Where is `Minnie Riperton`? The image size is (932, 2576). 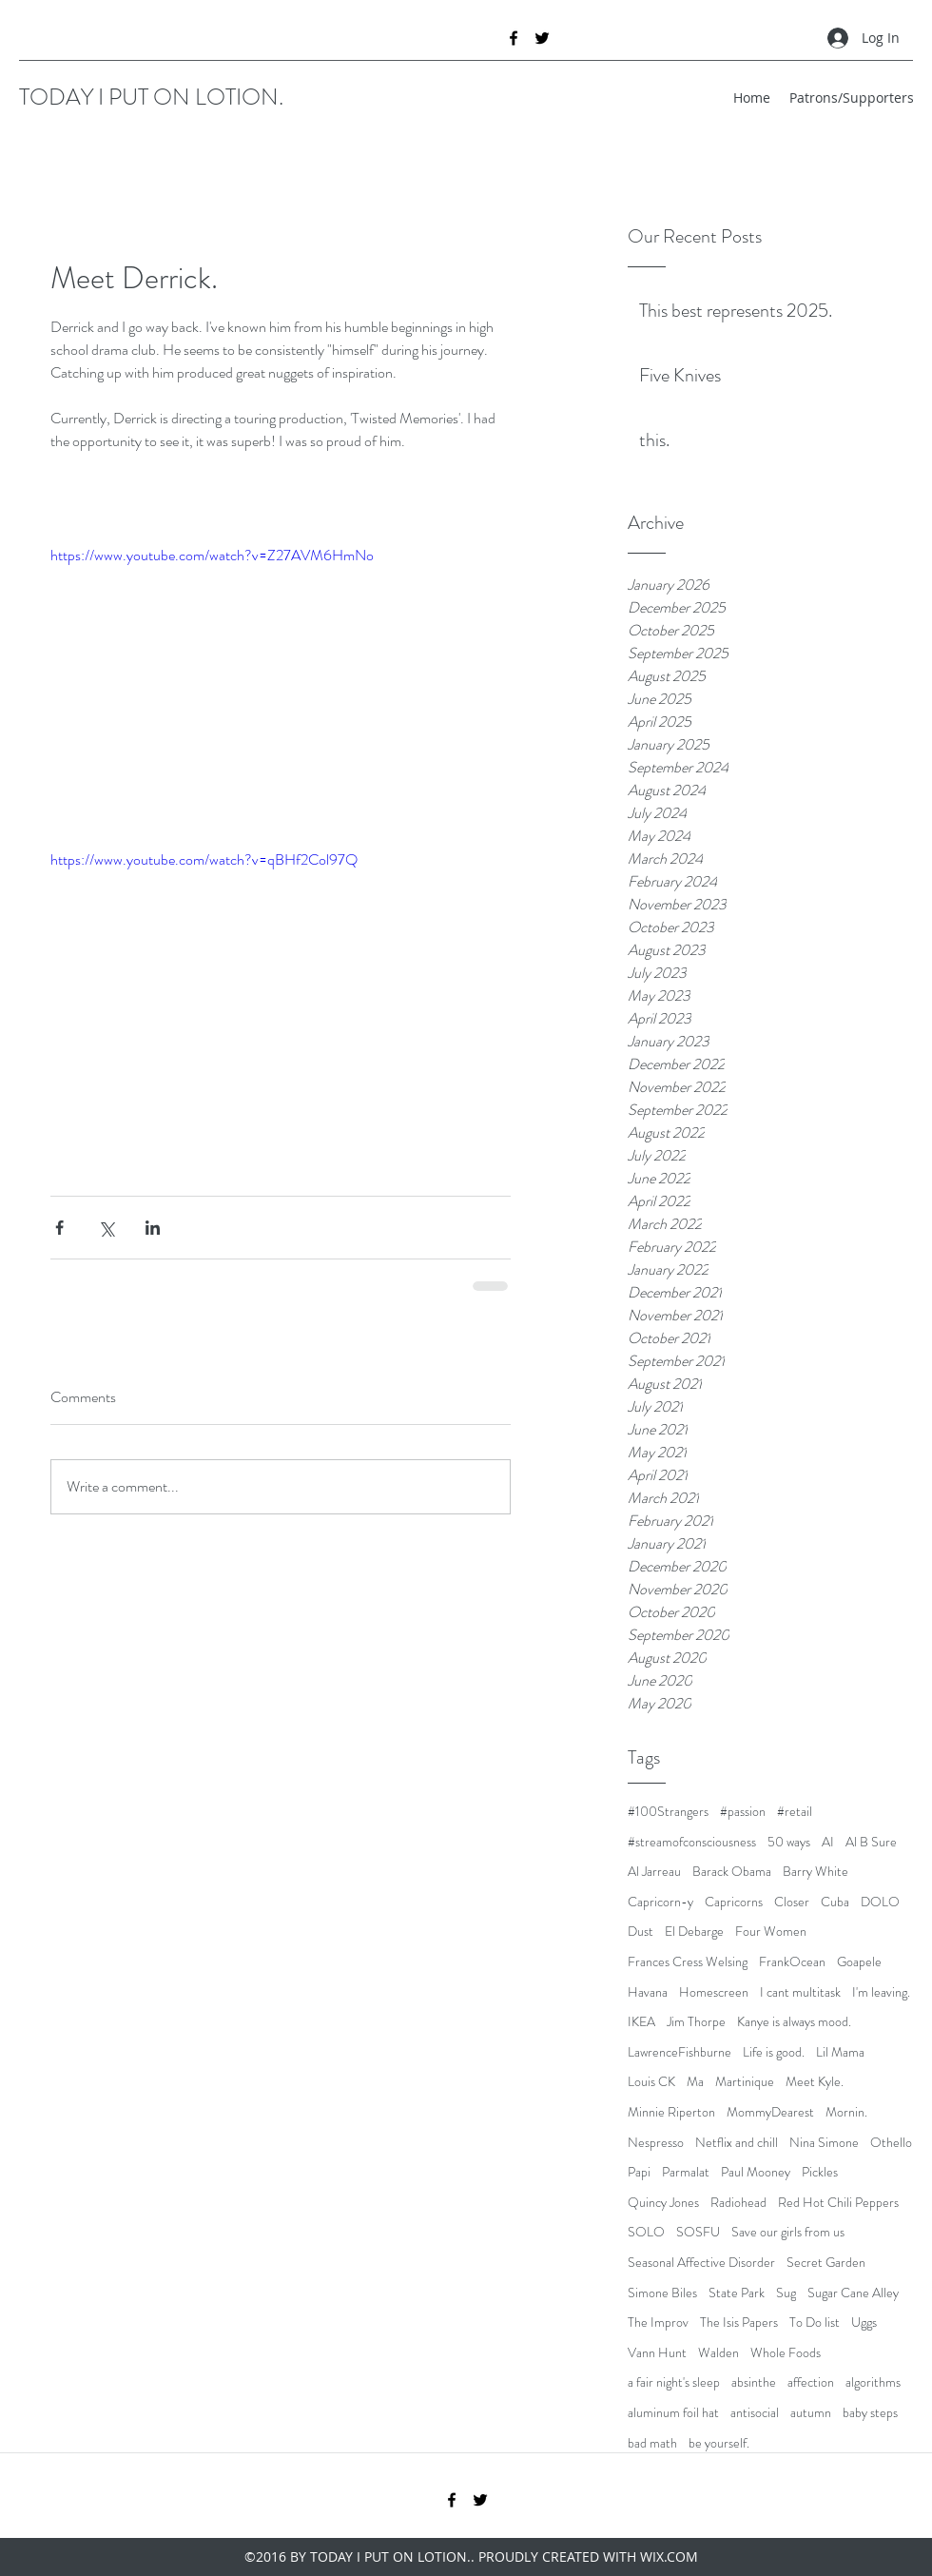 Minnie Riperton is located at coordinates (671, 2112).